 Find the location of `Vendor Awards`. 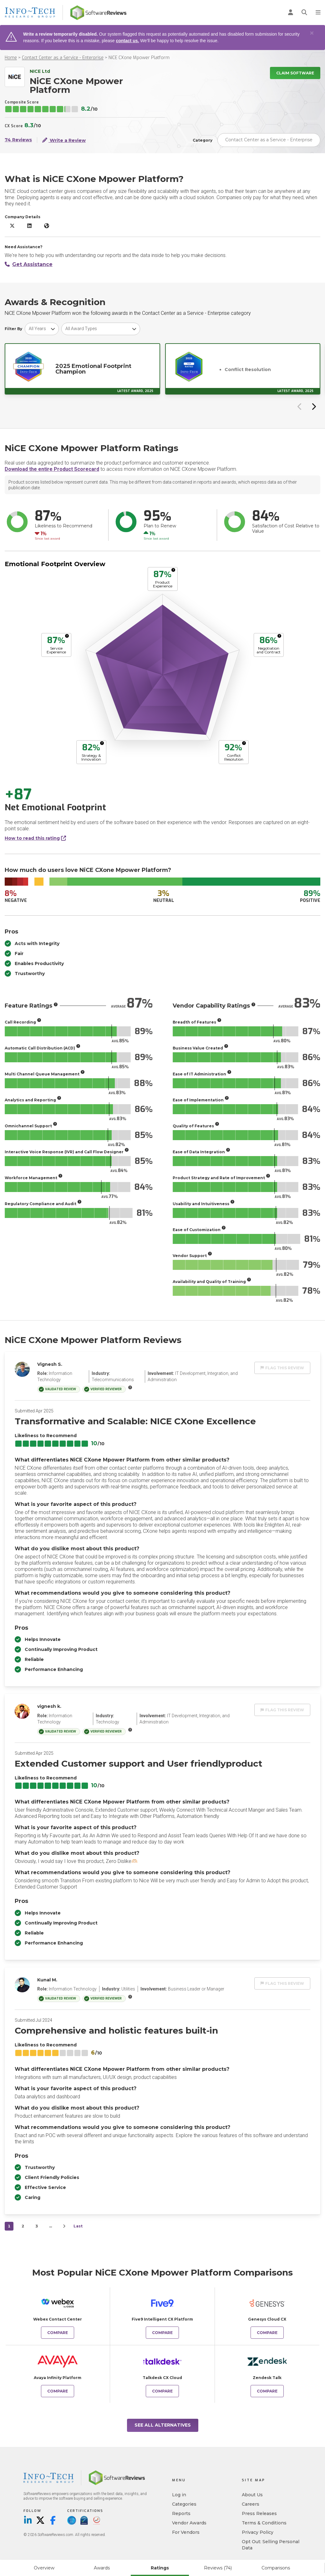

Vendor Awards is located at coordinates (189, 2523).